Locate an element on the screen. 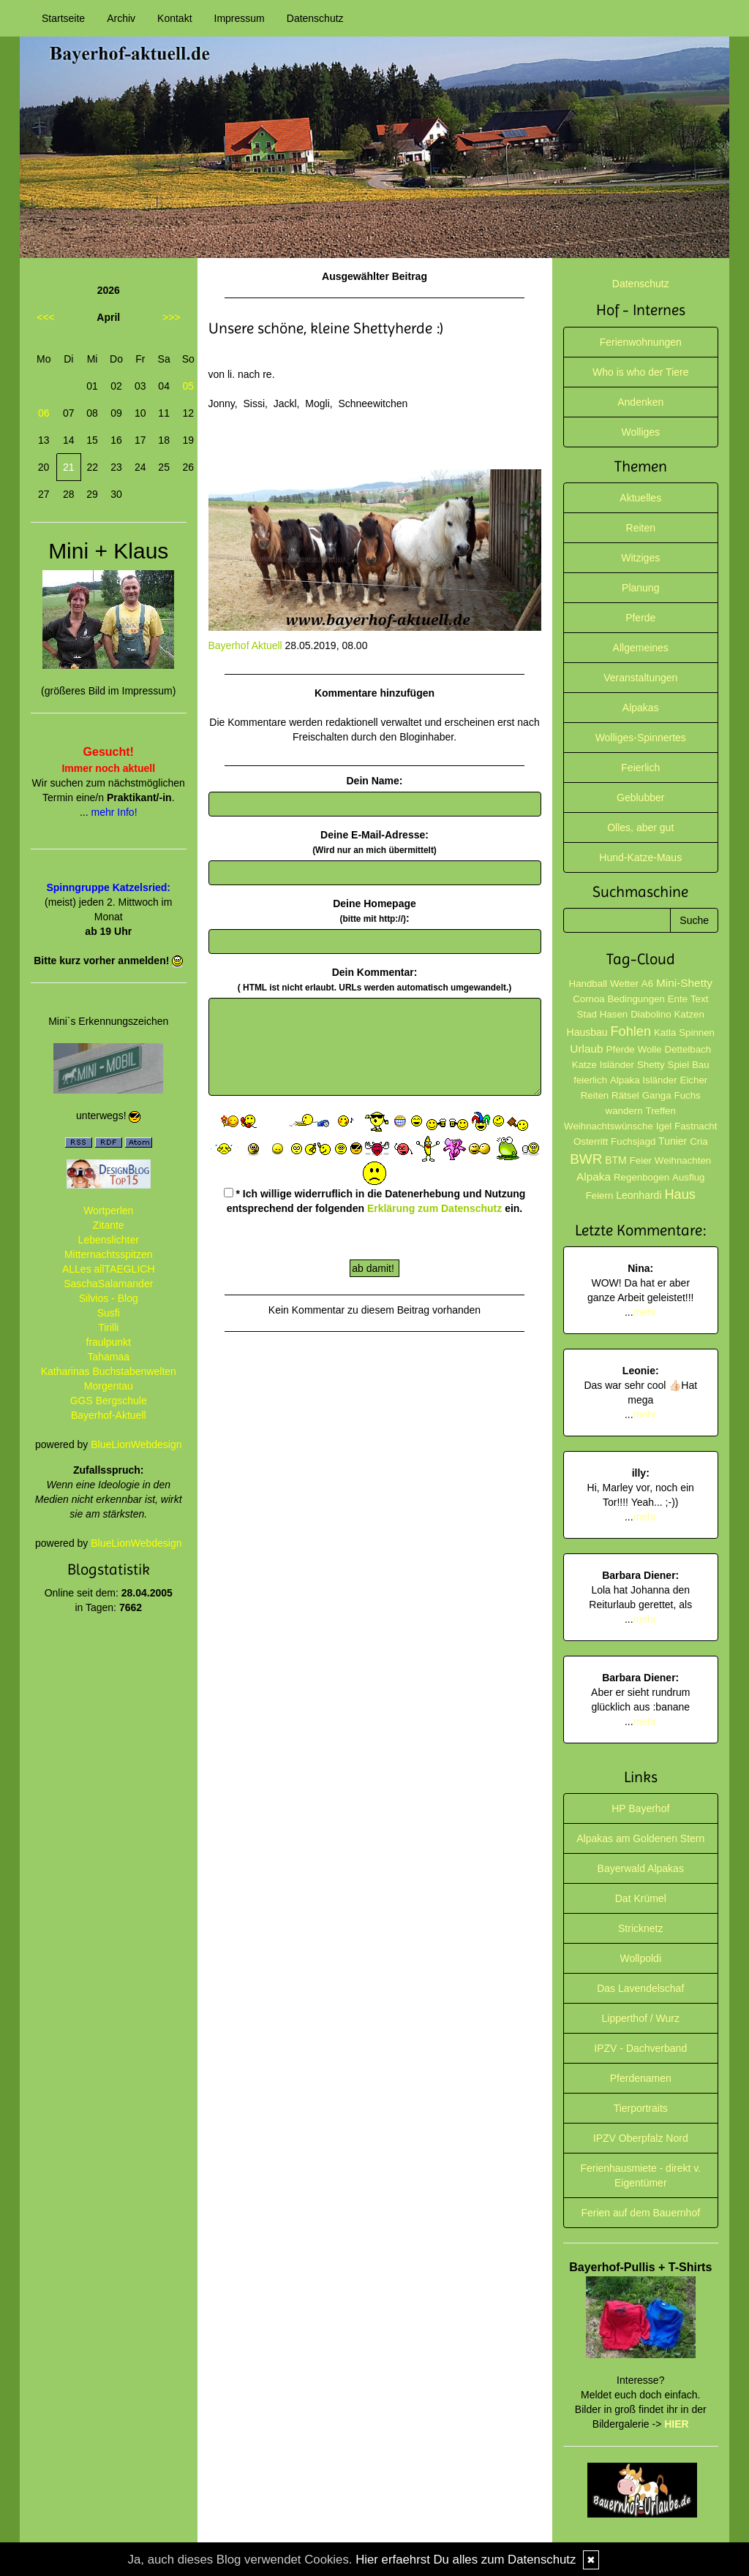 This screenshot has width=749, height=2576. Veranstaltungen is located at coordinates (640, 677).